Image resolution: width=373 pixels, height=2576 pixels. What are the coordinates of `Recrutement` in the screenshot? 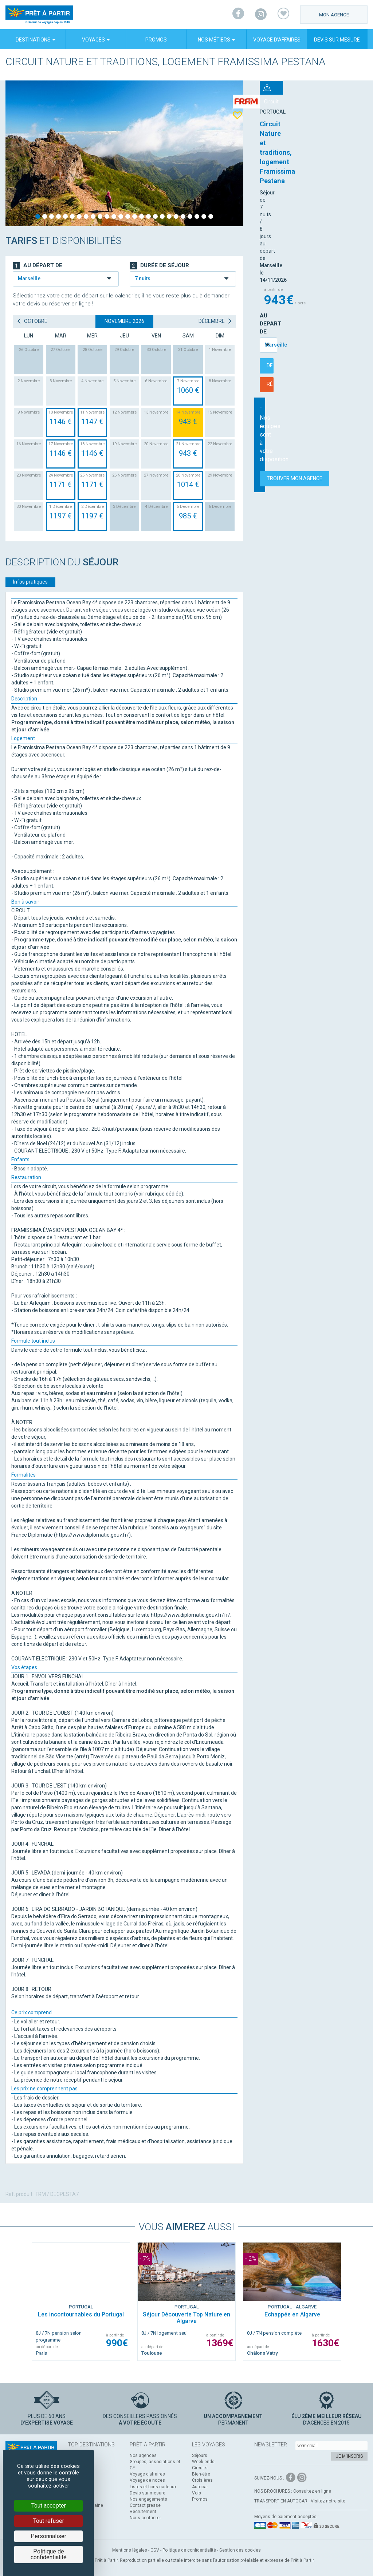 It's located at (143, 2511).